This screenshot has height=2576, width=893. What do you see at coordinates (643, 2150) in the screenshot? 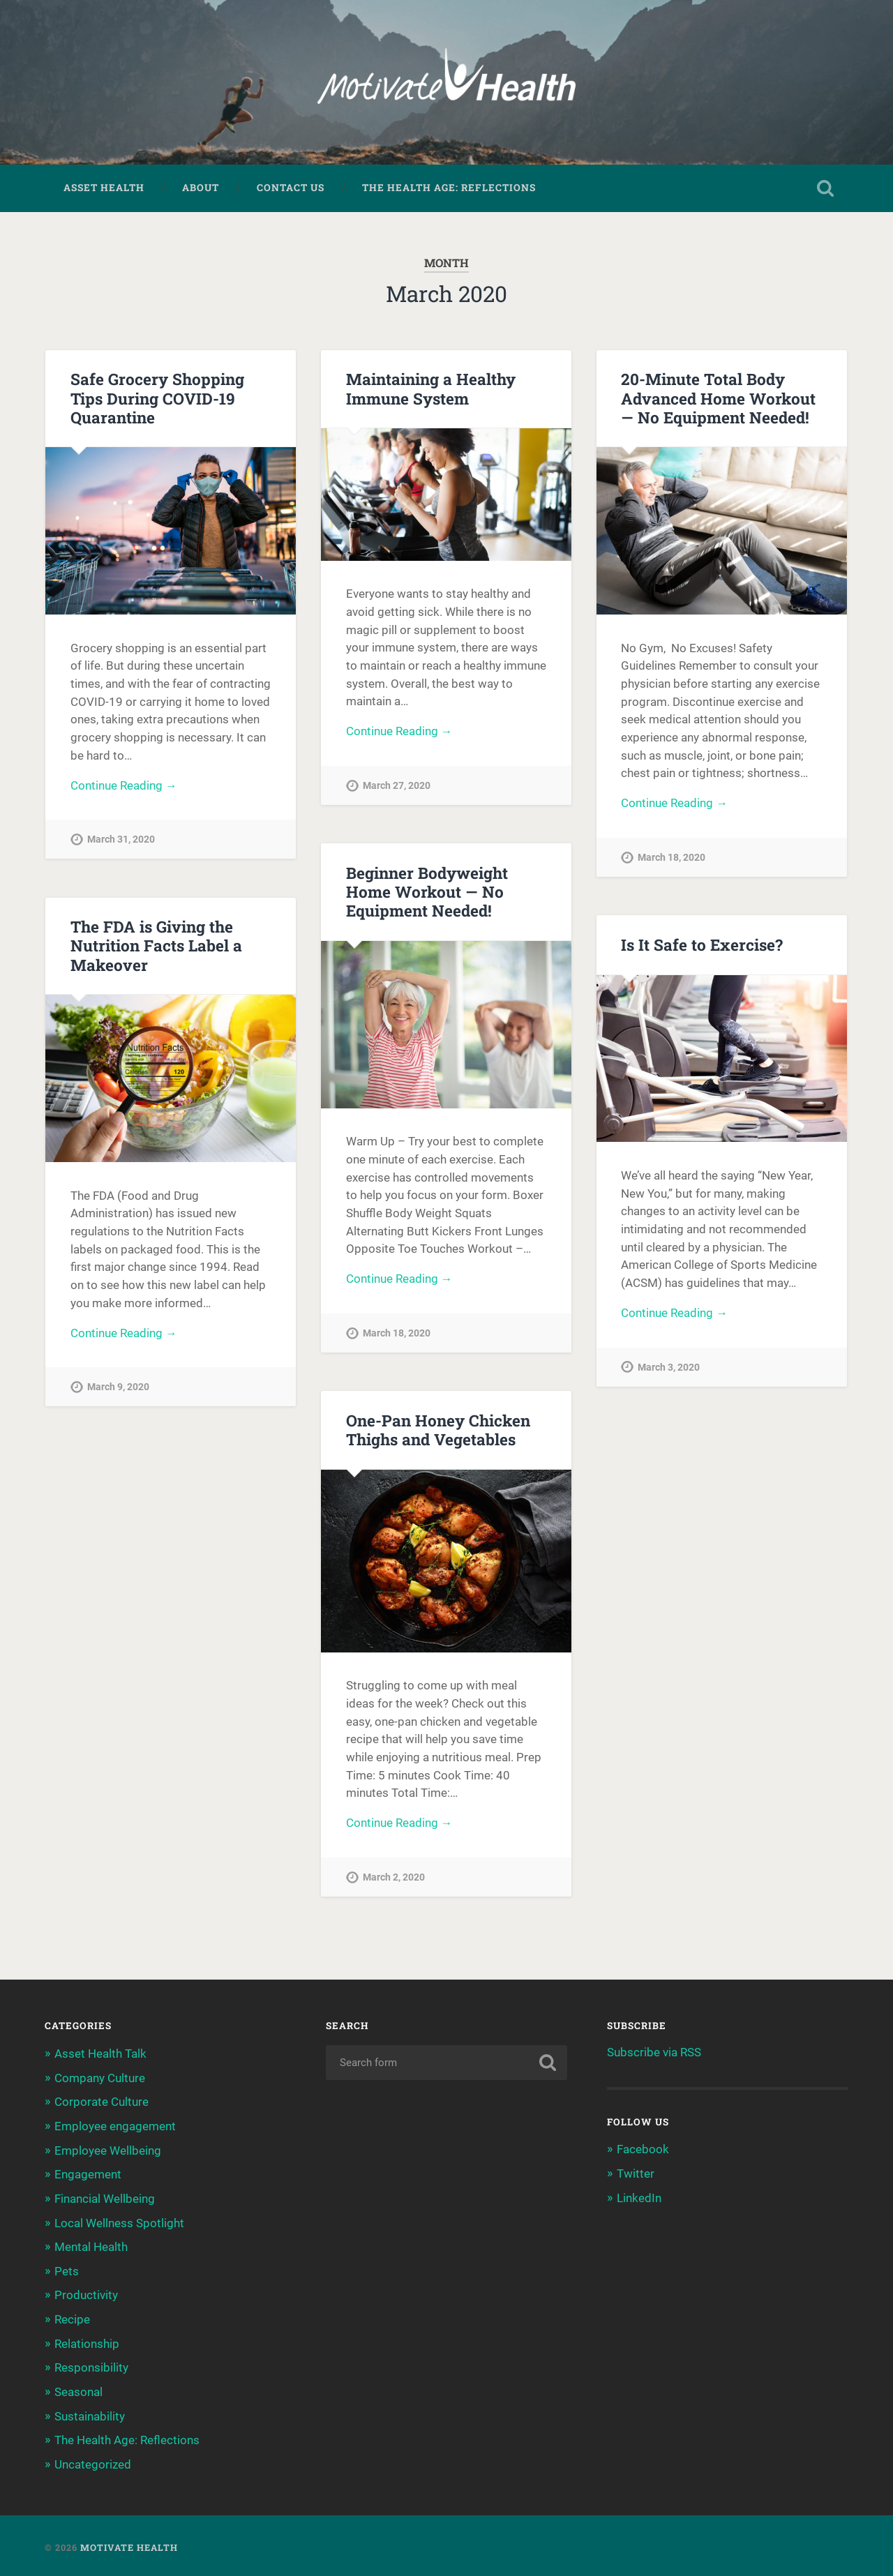
I see `Facebook` at bounding box center [643, 2150].